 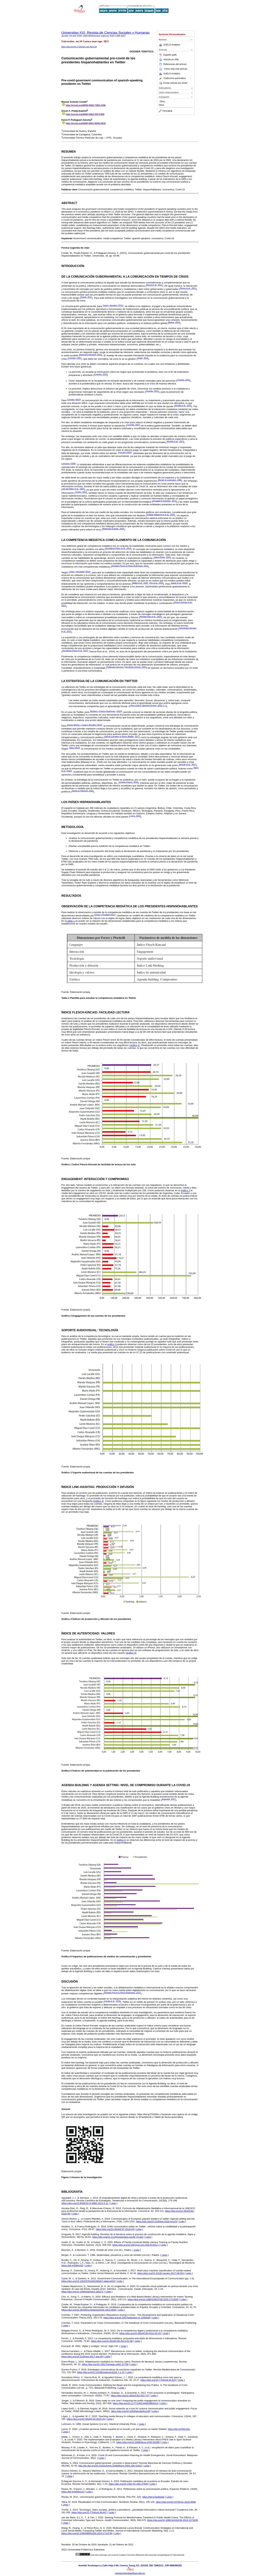 What do you see at coordinates (179, 2429) in the screenshot?
I see `https://bit.ly/2WmjSlv` at bounding box center [179, 2429].